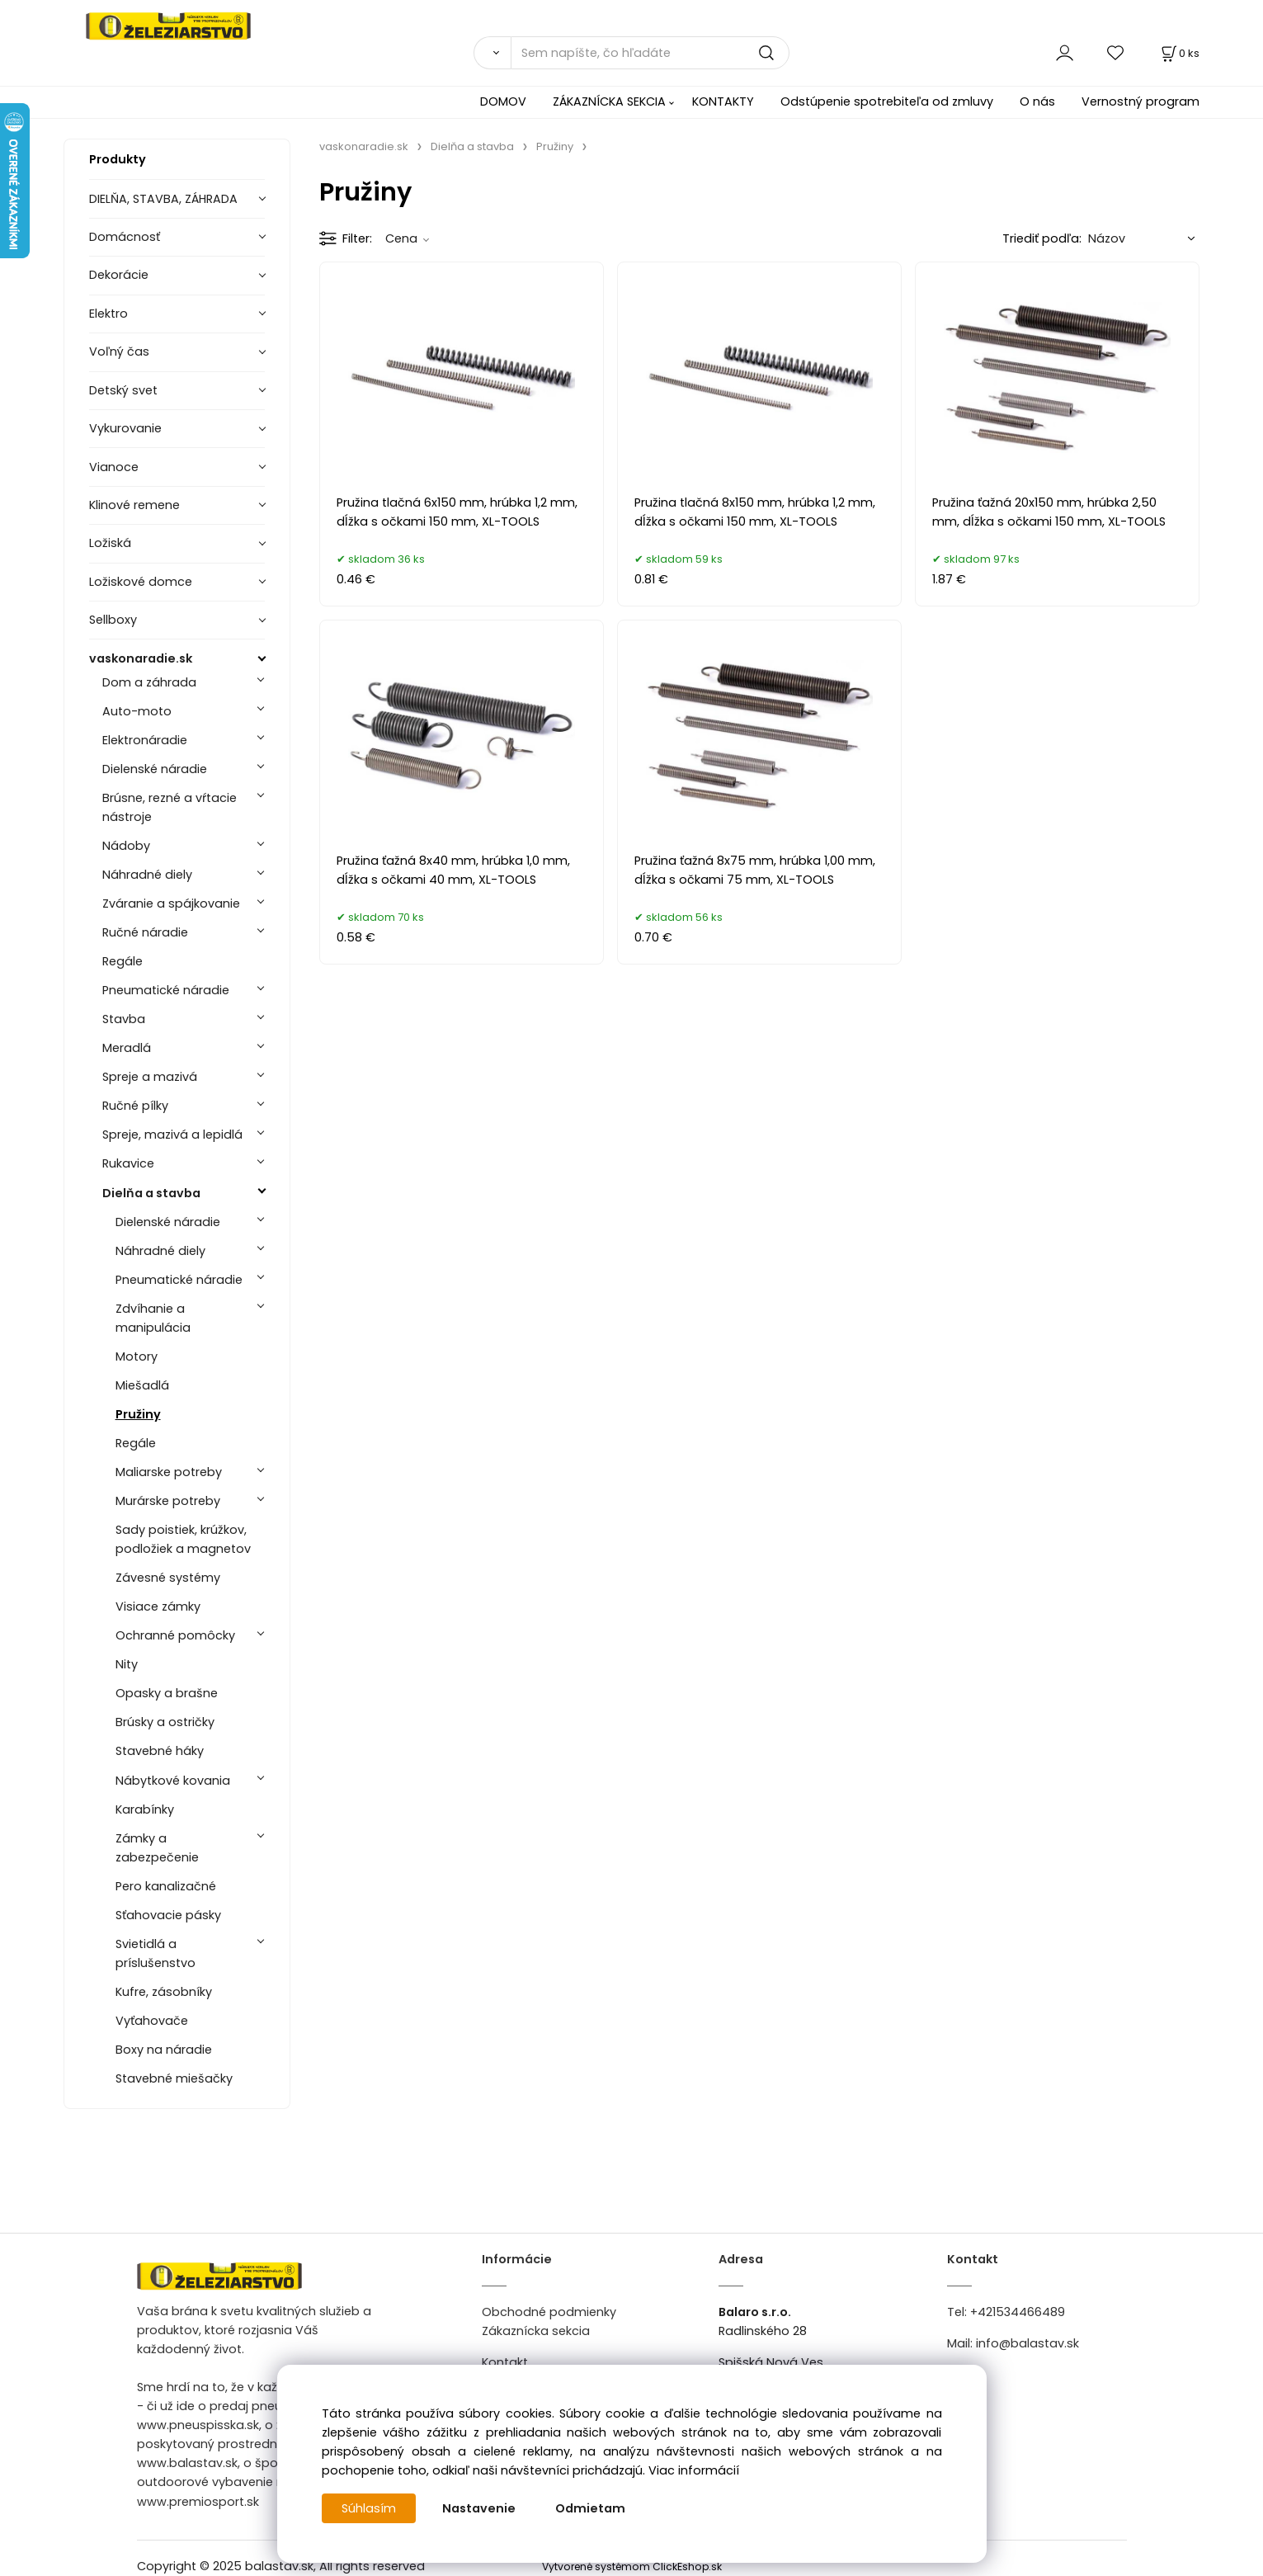  I want to click on Pružiny, so click(138, 1414).